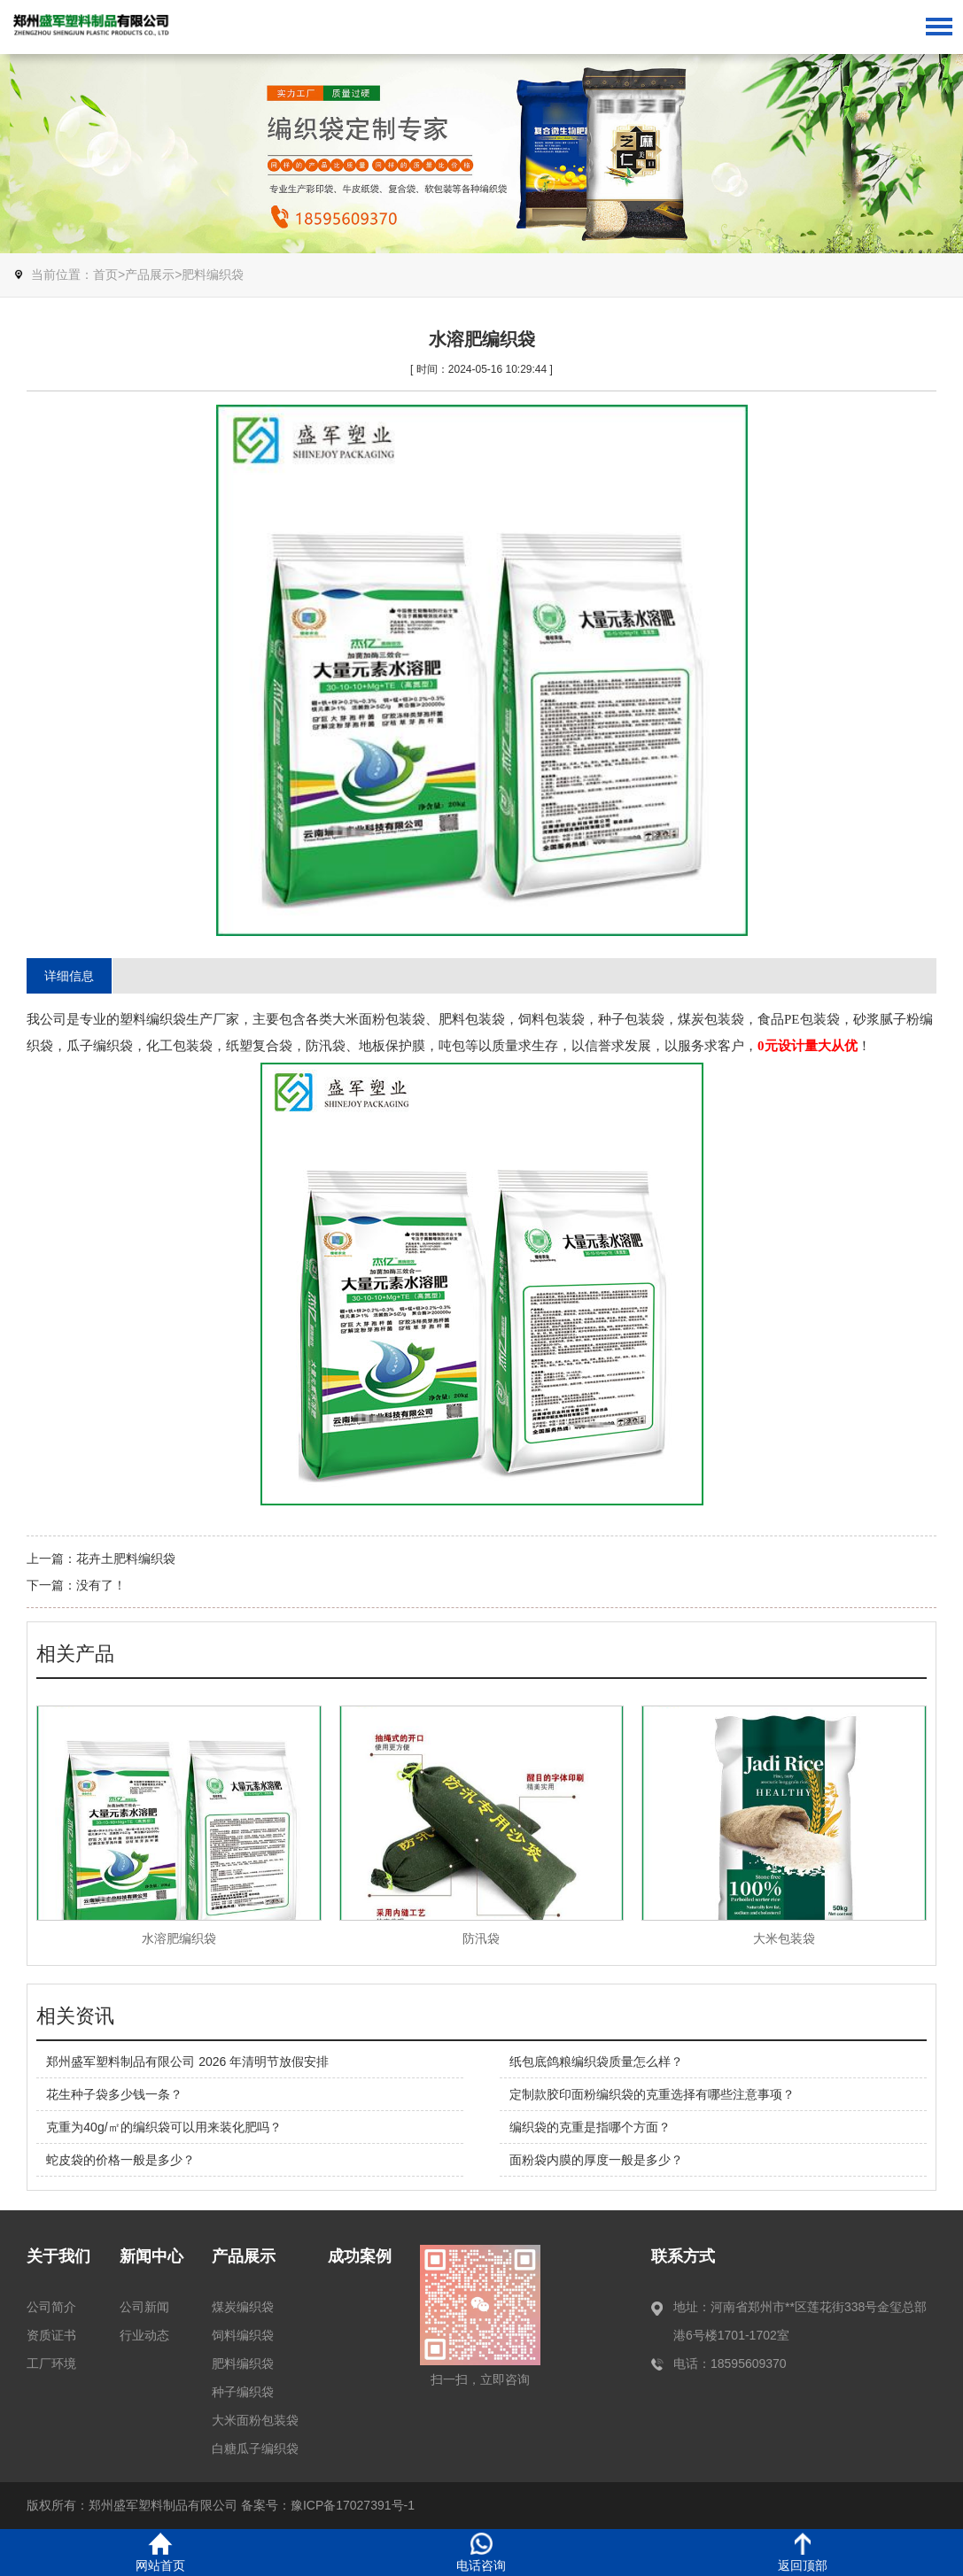 This screenshot has height=2576, width=963. What do you see at coordinates (596, 2061) in the screenshot?
I see `纸包底鸽粮编织袋质量怎么样？` at bounding box center [596, 2061].